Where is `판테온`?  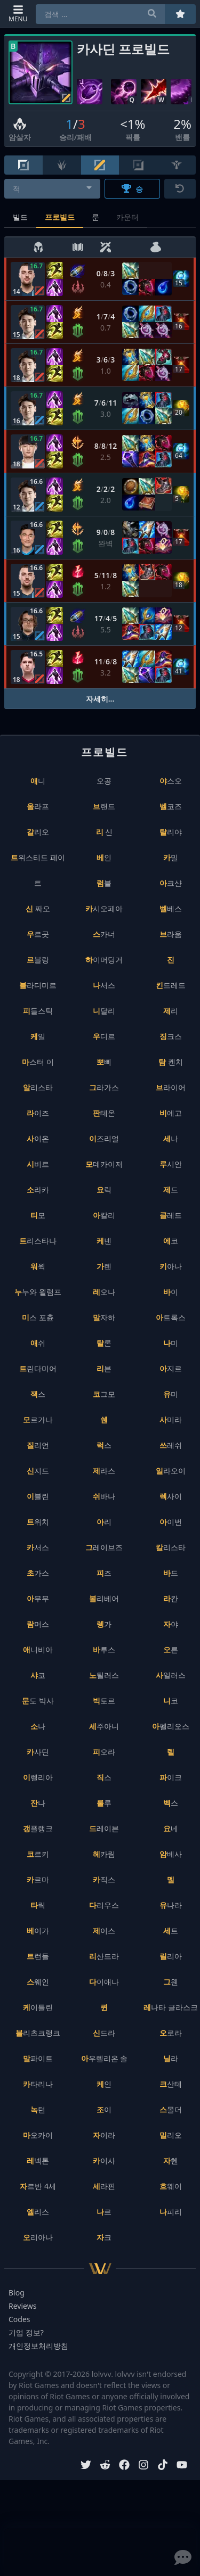
판테온 is located at coordinates (104, 1113).